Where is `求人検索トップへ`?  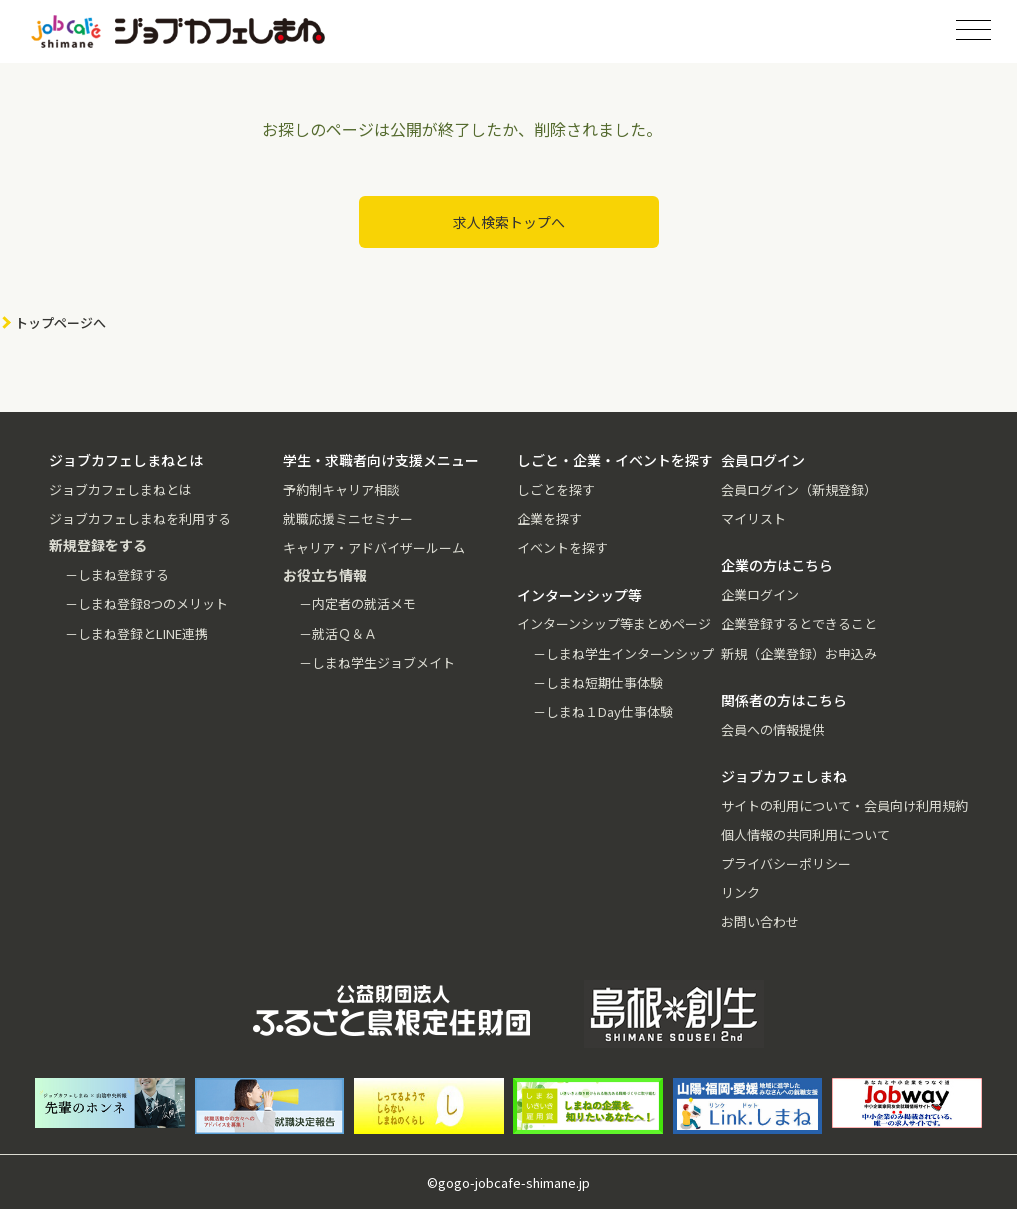 求人検索トップへ is located at coordinates (509, 222).